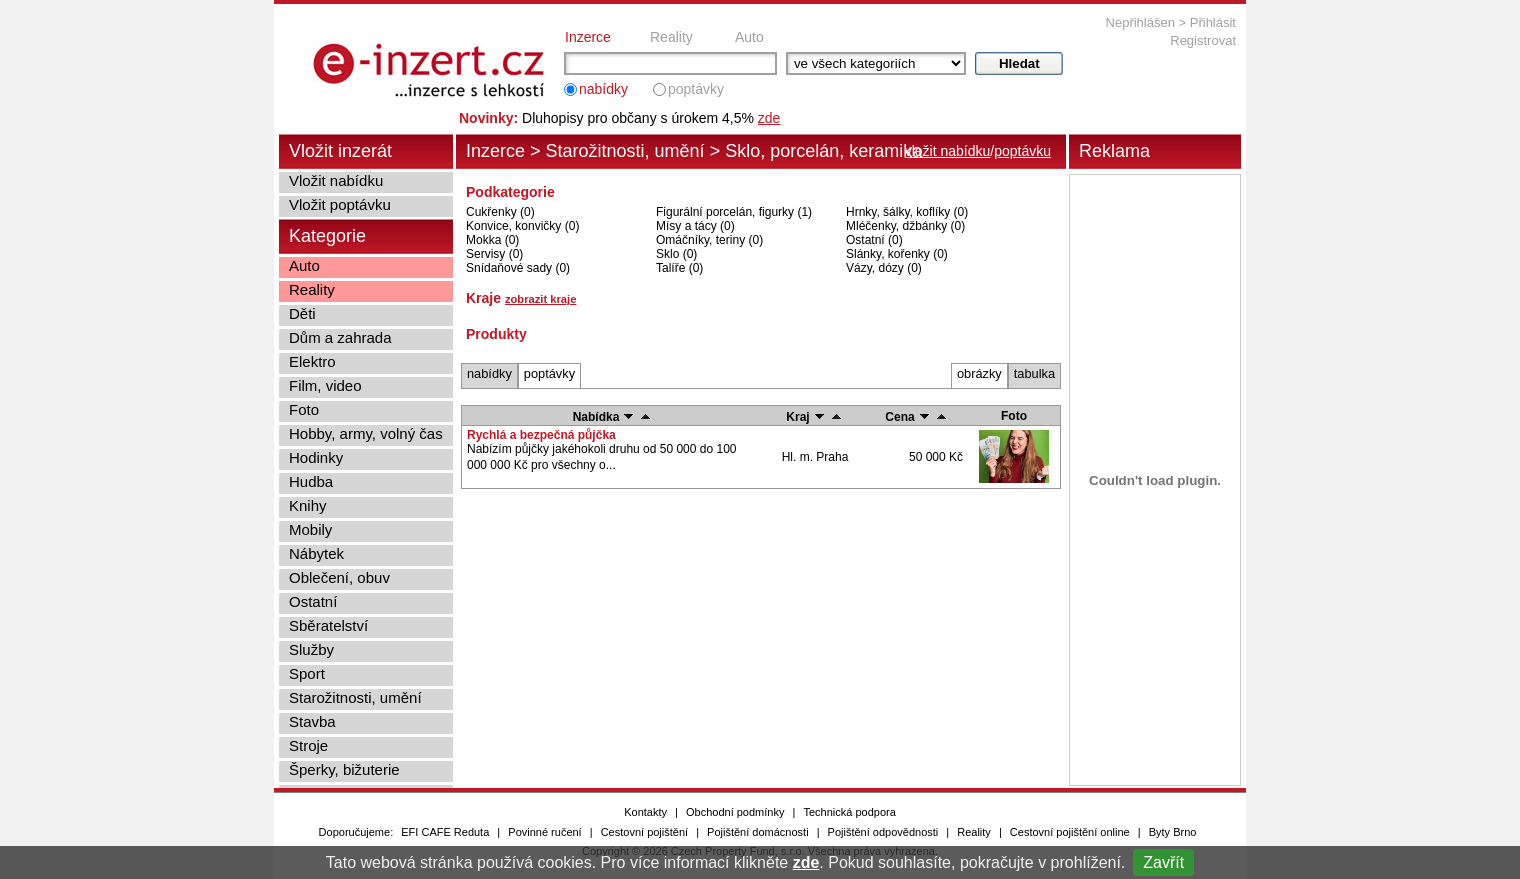 This screenshot has width=1520, height=879. What do you see at coordinates (1034, 373) in the screenshot?
I see `tabulka` at bounding box center [1034, 373].